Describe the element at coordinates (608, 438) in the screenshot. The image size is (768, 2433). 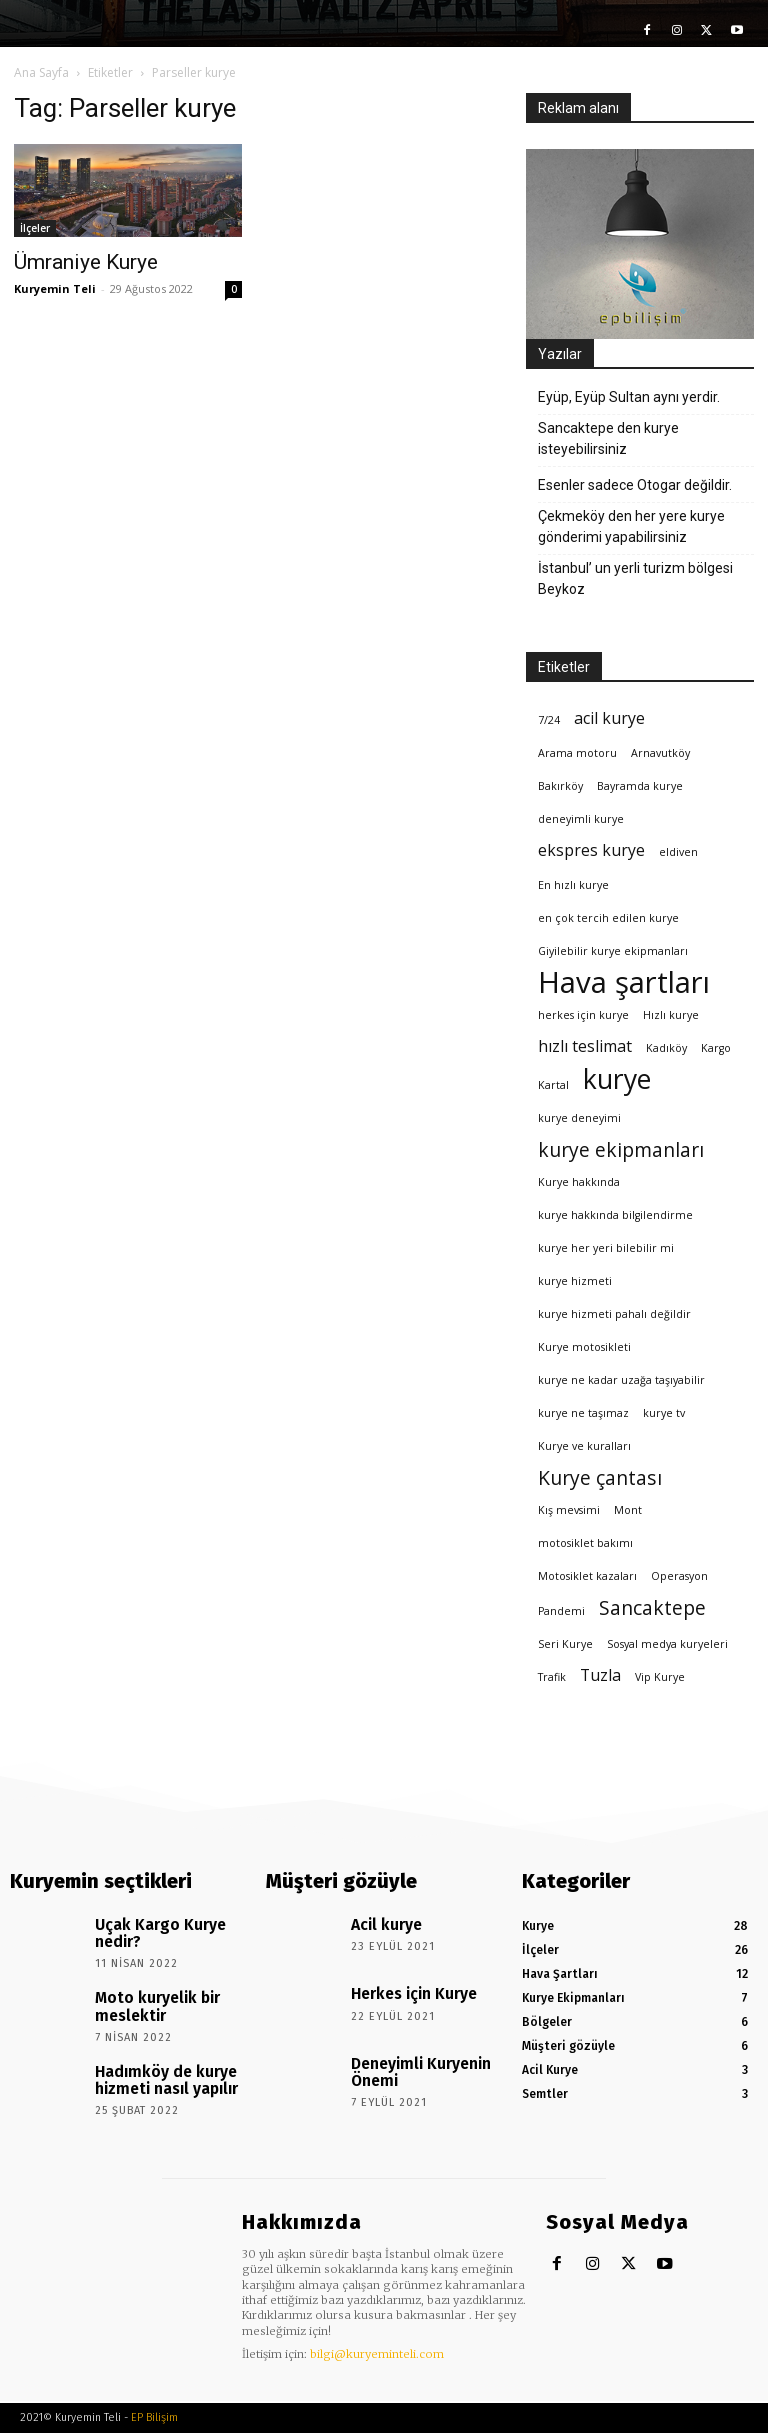
I see `Sancaktepe den kurye isteyebilirsiniz` at that location.